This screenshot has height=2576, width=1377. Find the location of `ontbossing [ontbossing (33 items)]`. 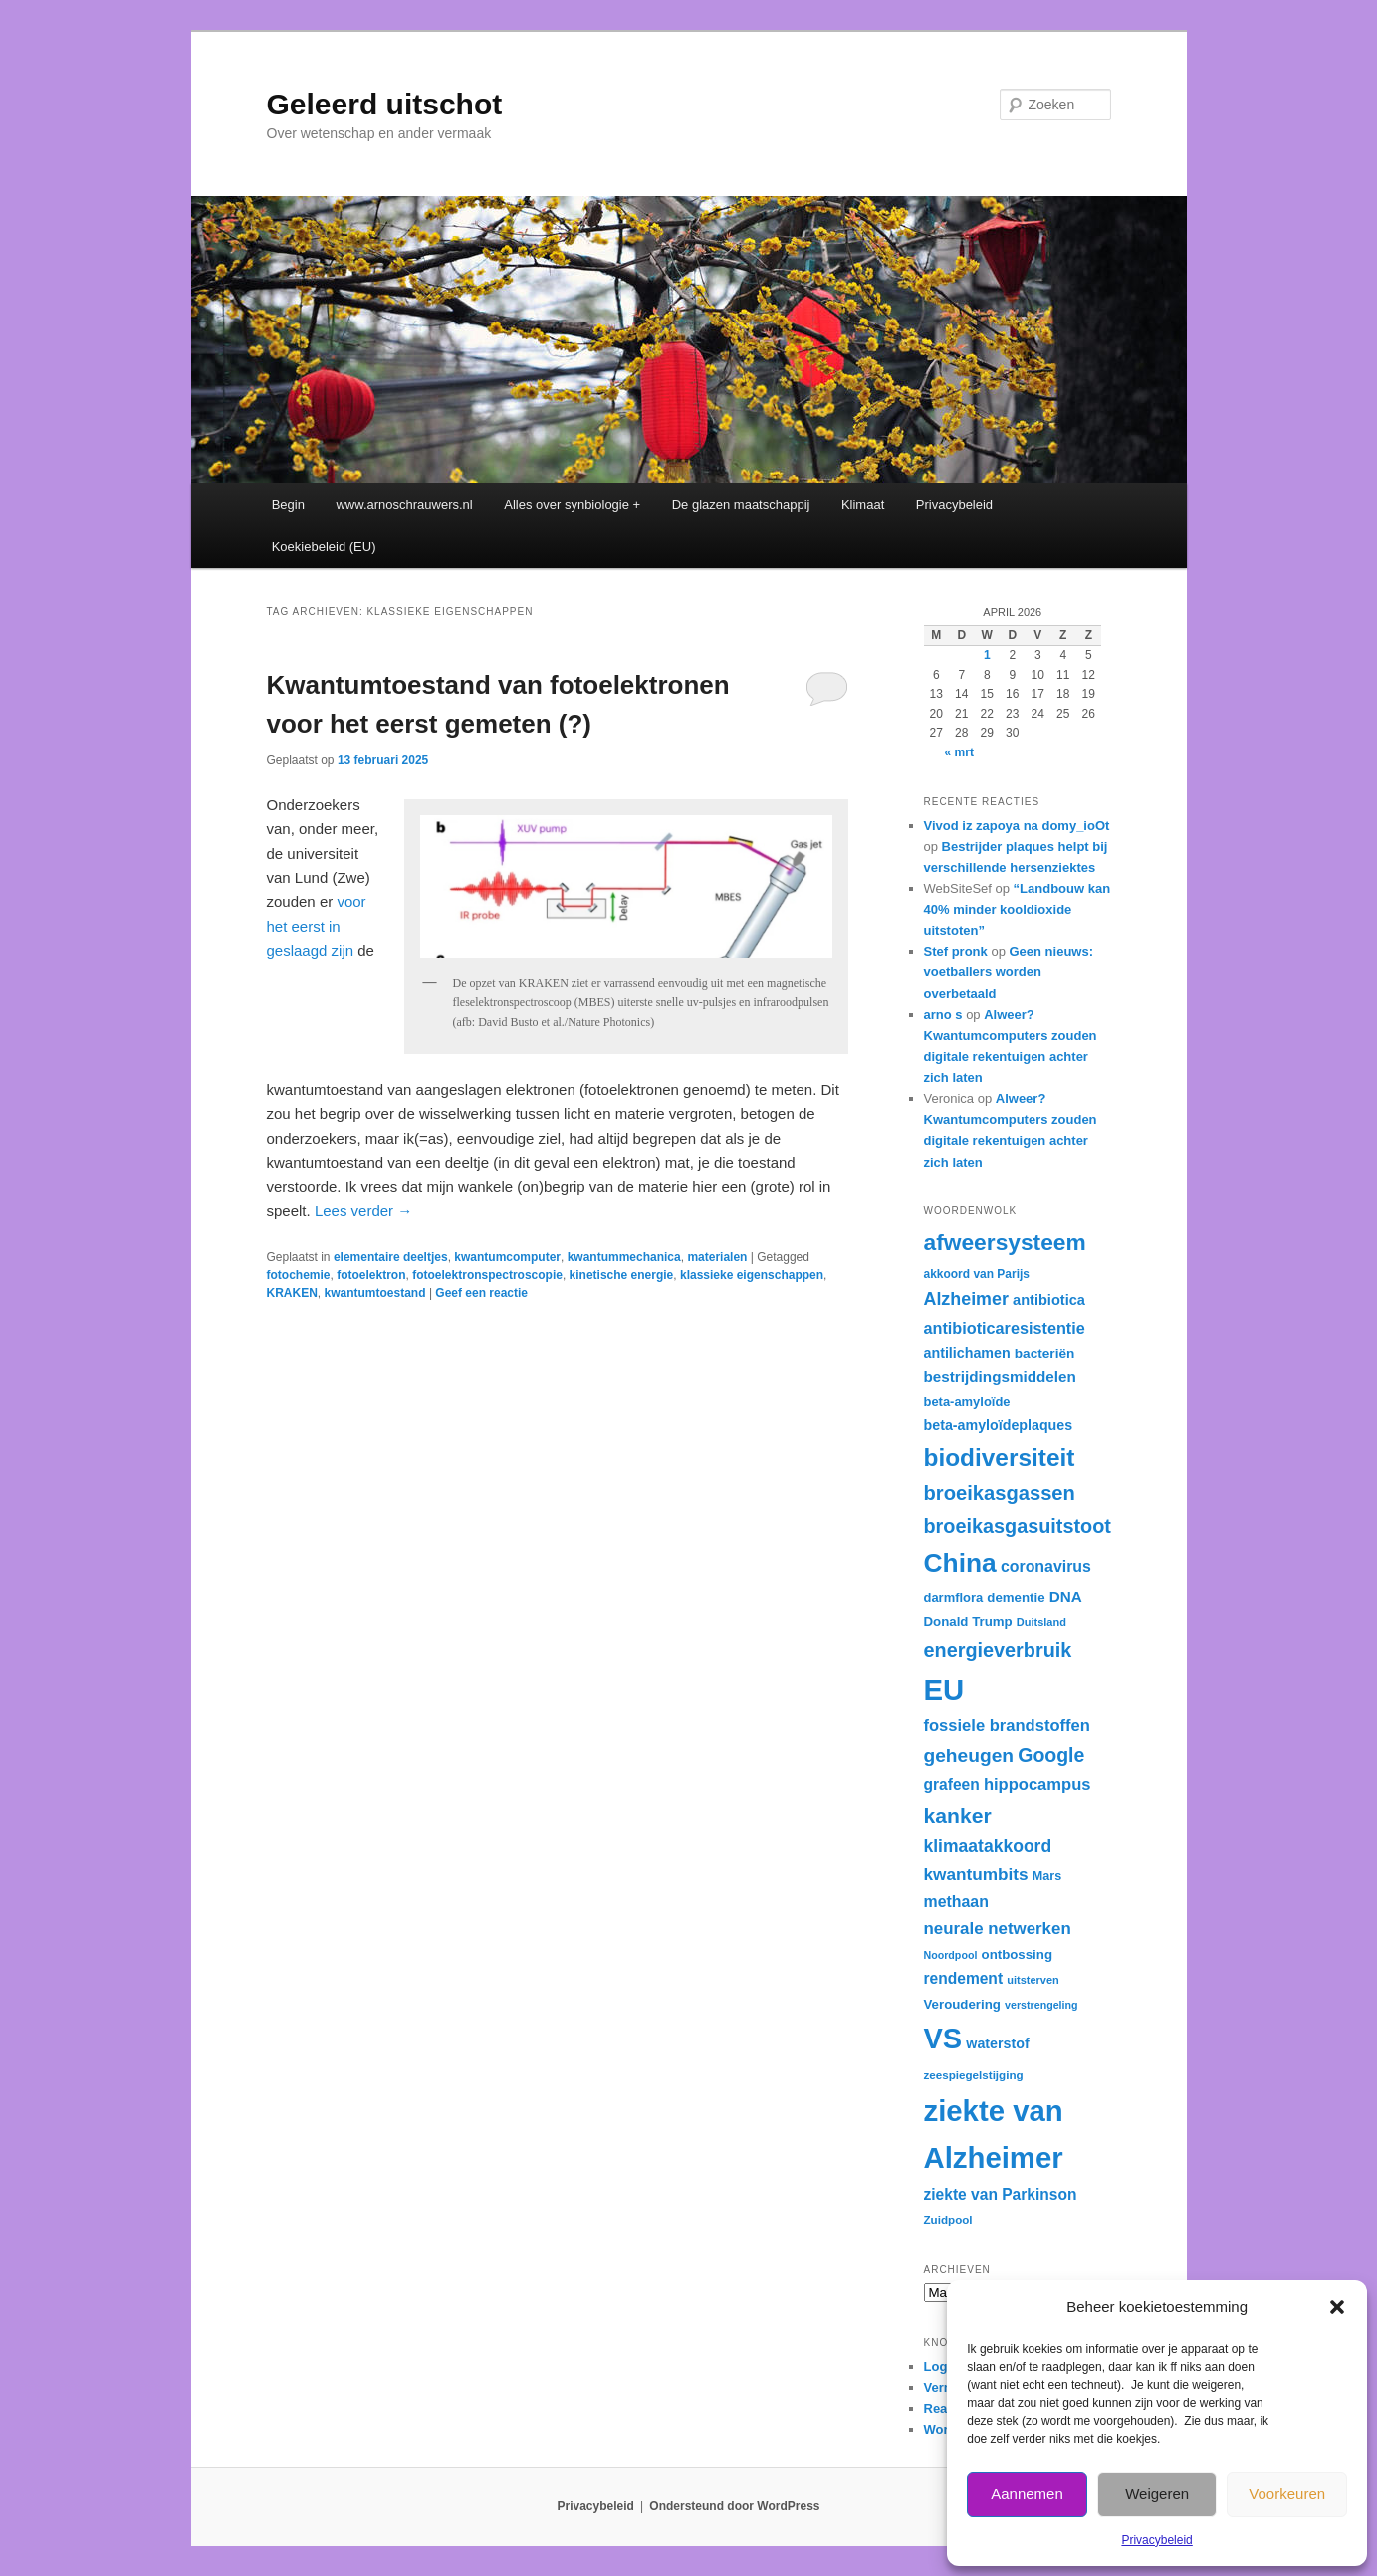

ontbossing [ontbossing (33 items)] is located at coordinates (1017, 1954).